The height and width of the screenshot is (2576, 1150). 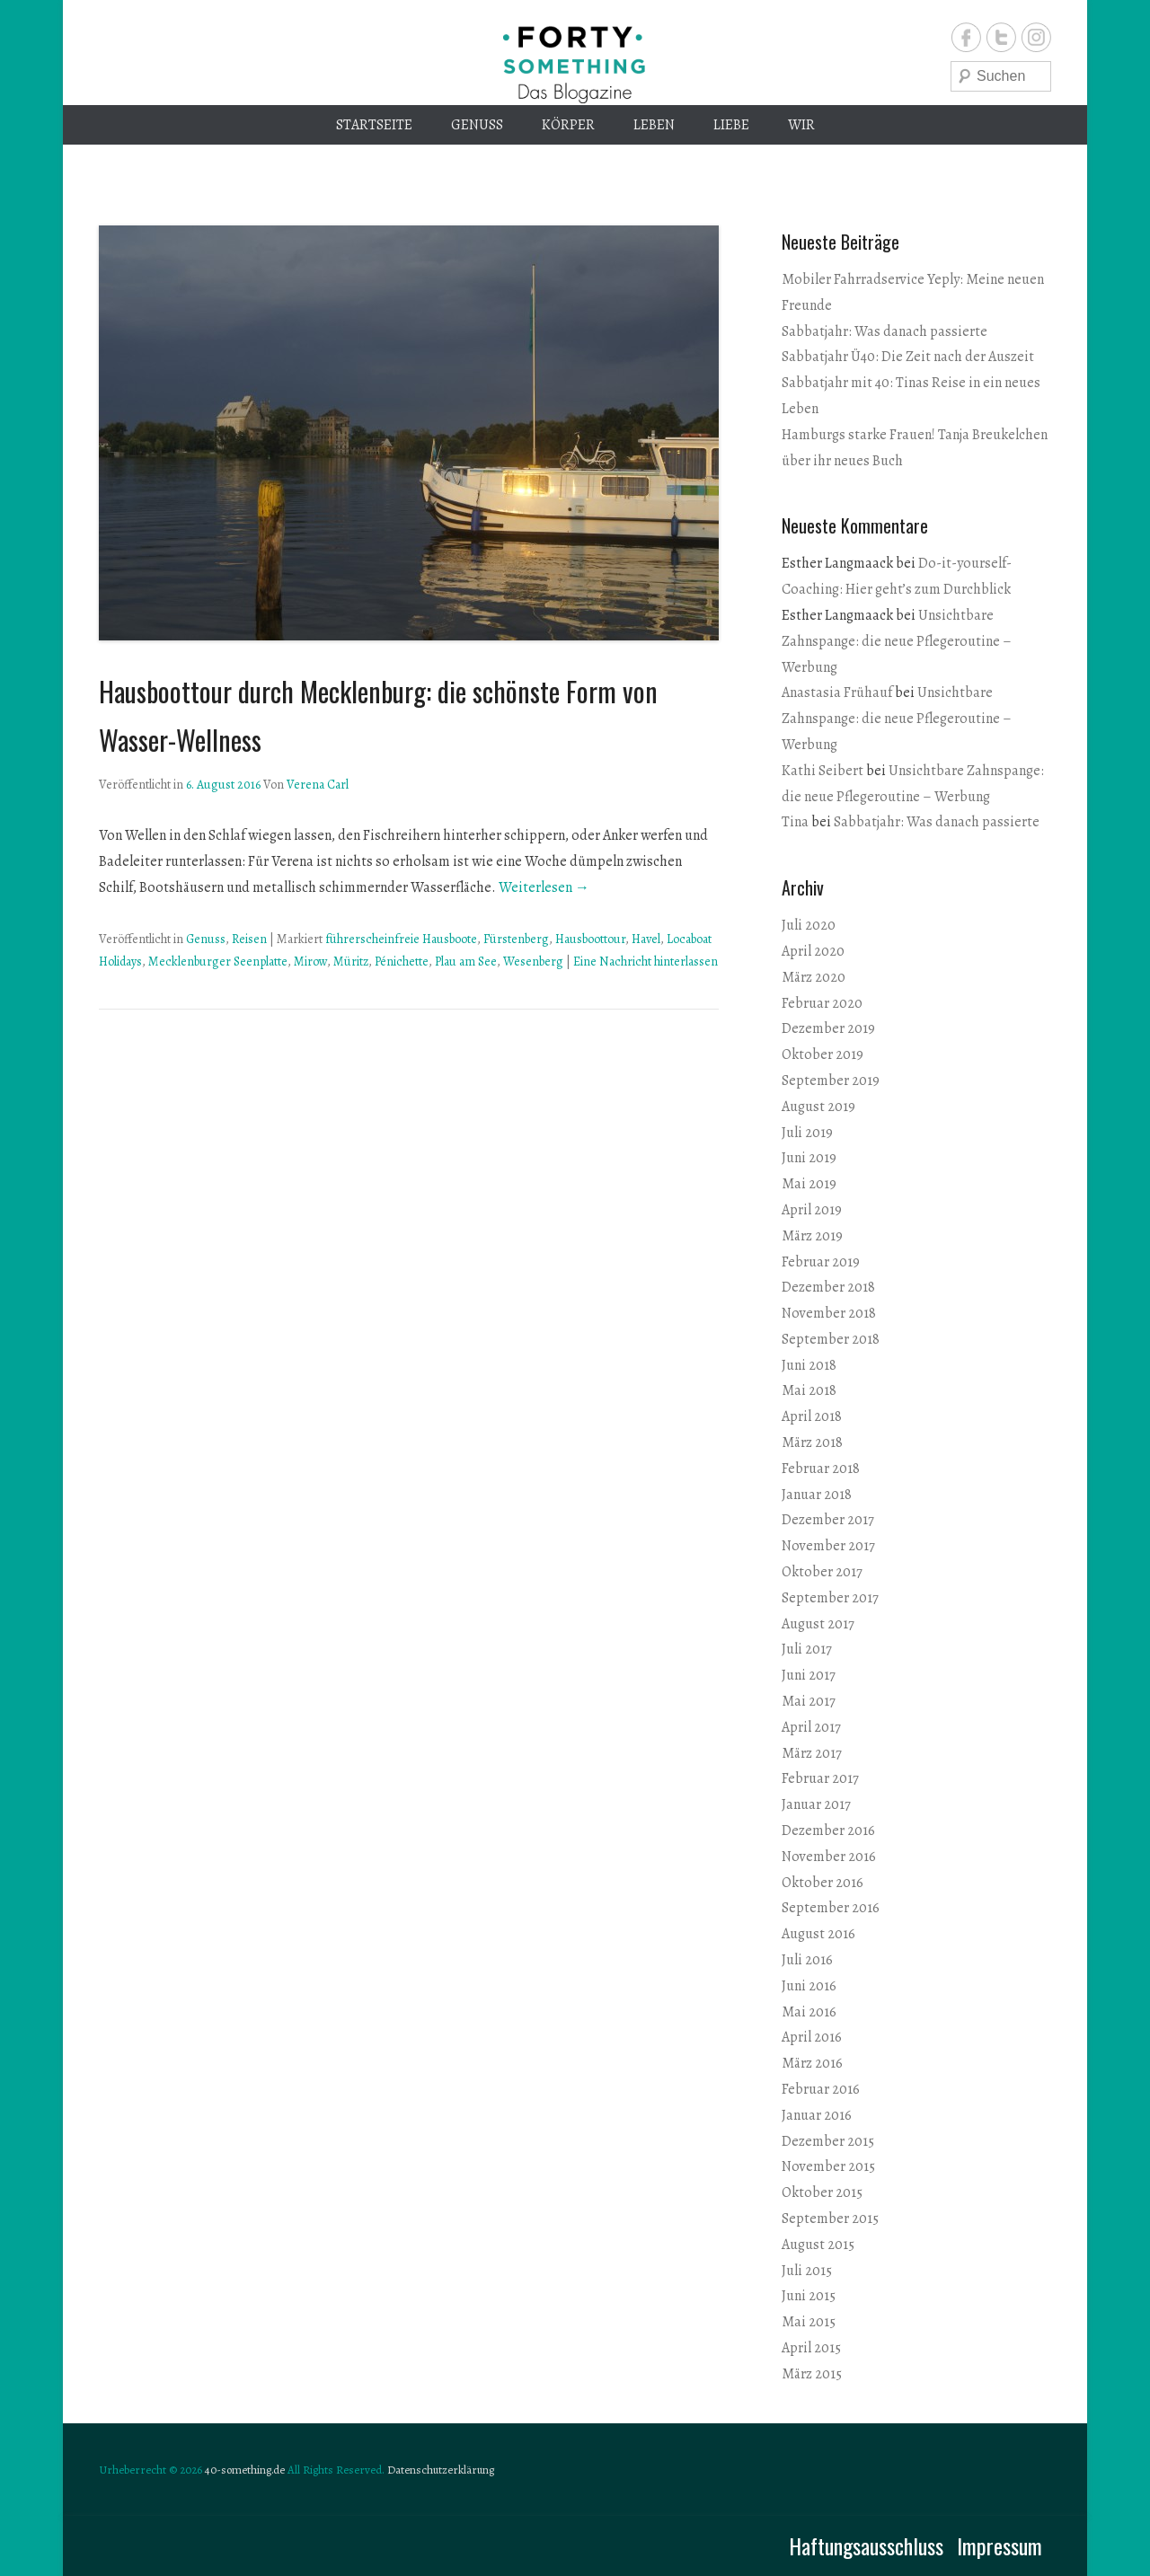 I want to click on Juni 2019, so click(x=809, y=1158).